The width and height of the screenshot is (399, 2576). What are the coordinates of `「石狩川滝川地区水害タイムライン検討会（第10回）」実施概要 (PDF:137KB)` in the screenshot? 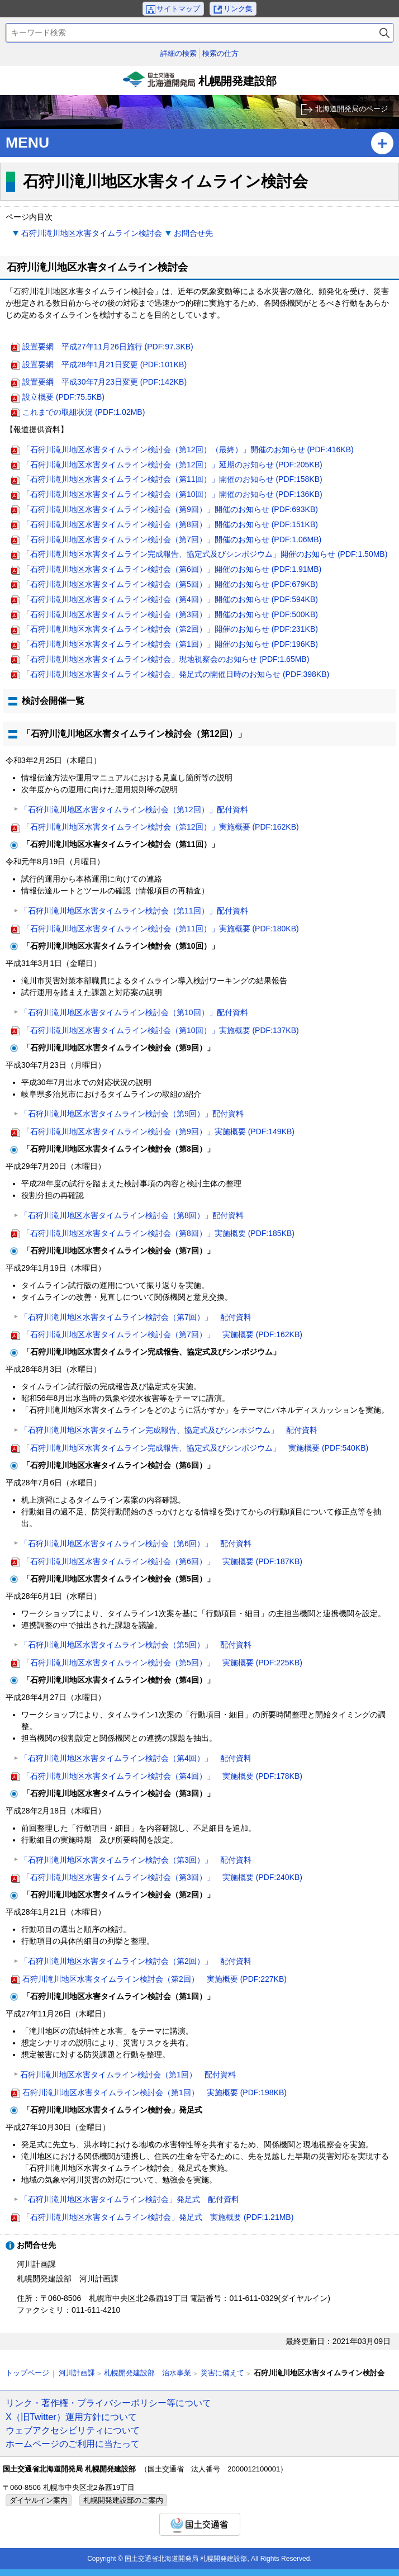 It's located at (160, 1030).